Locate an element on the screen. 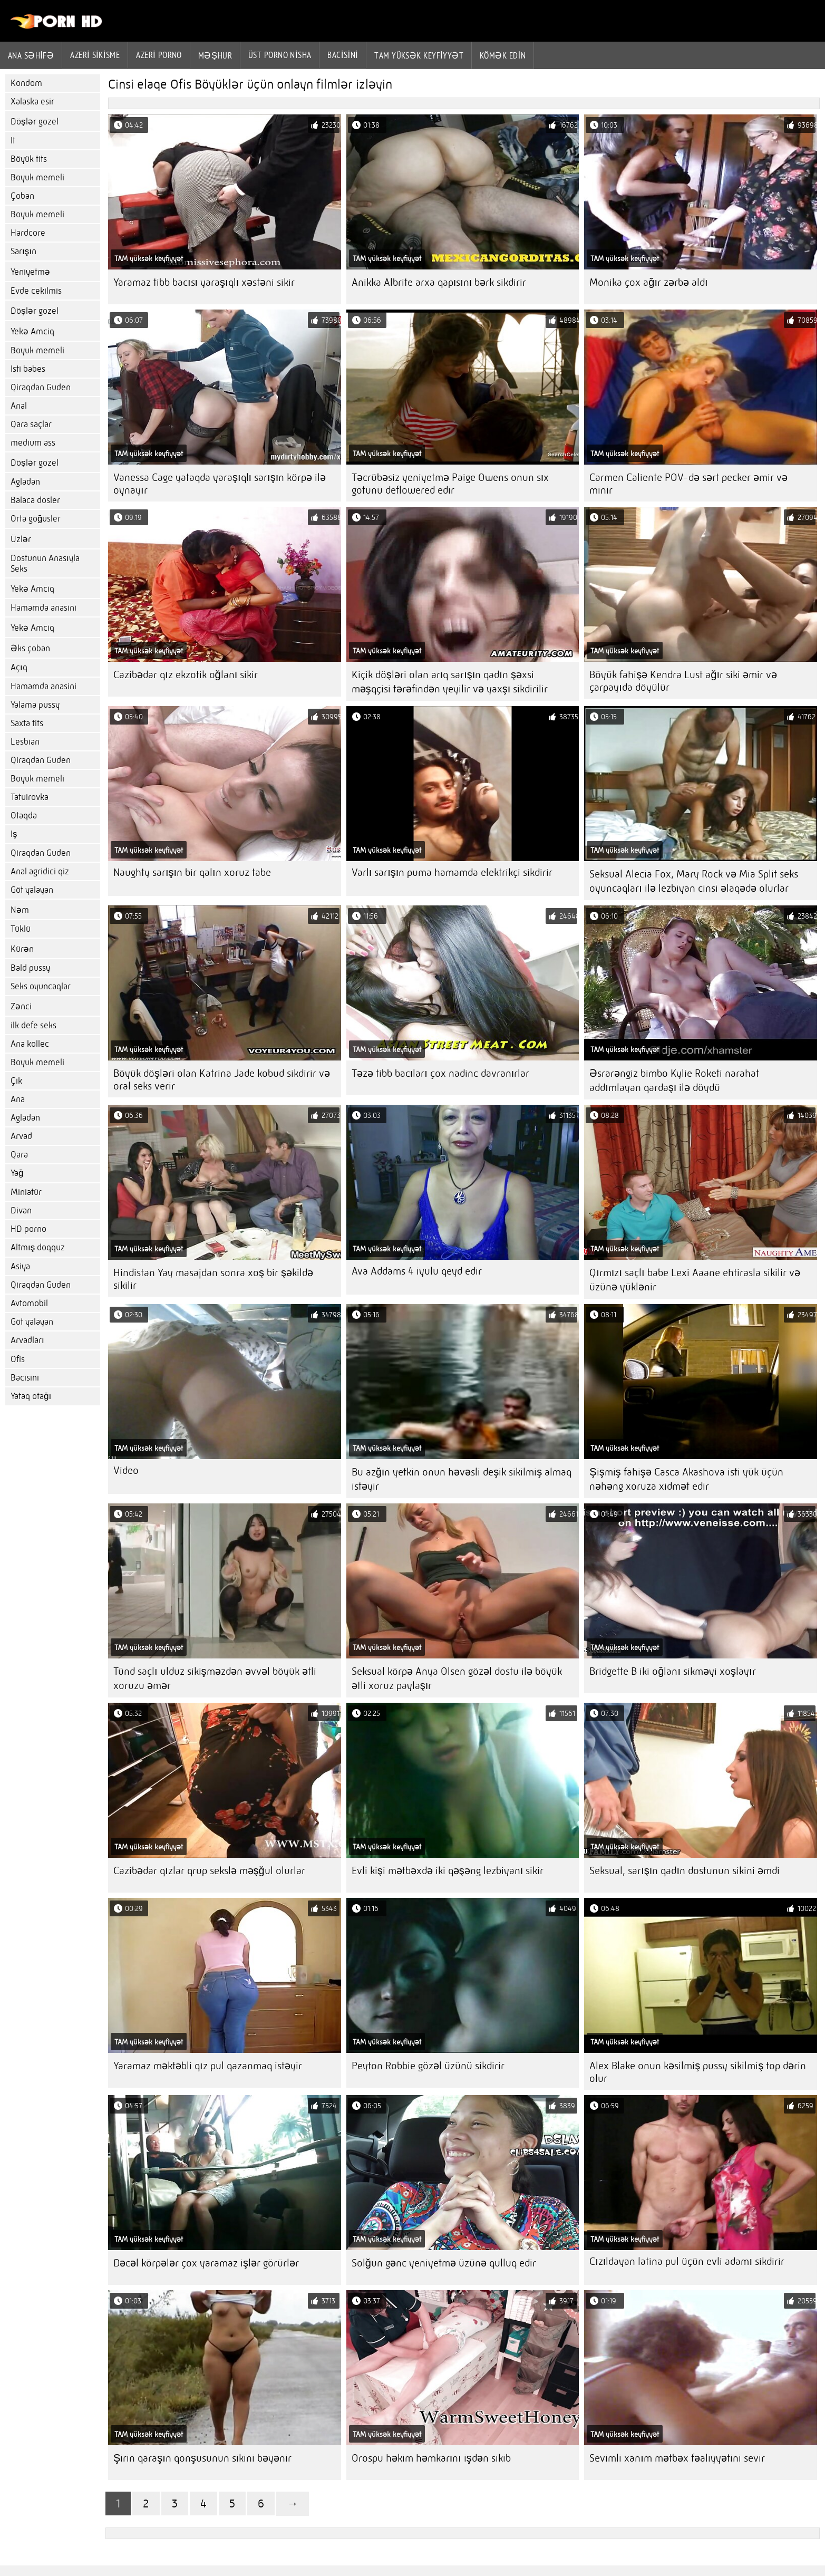 The width and height of the screenshot is (825, 2576). Arvadları is located at coordinates (27, 1340).